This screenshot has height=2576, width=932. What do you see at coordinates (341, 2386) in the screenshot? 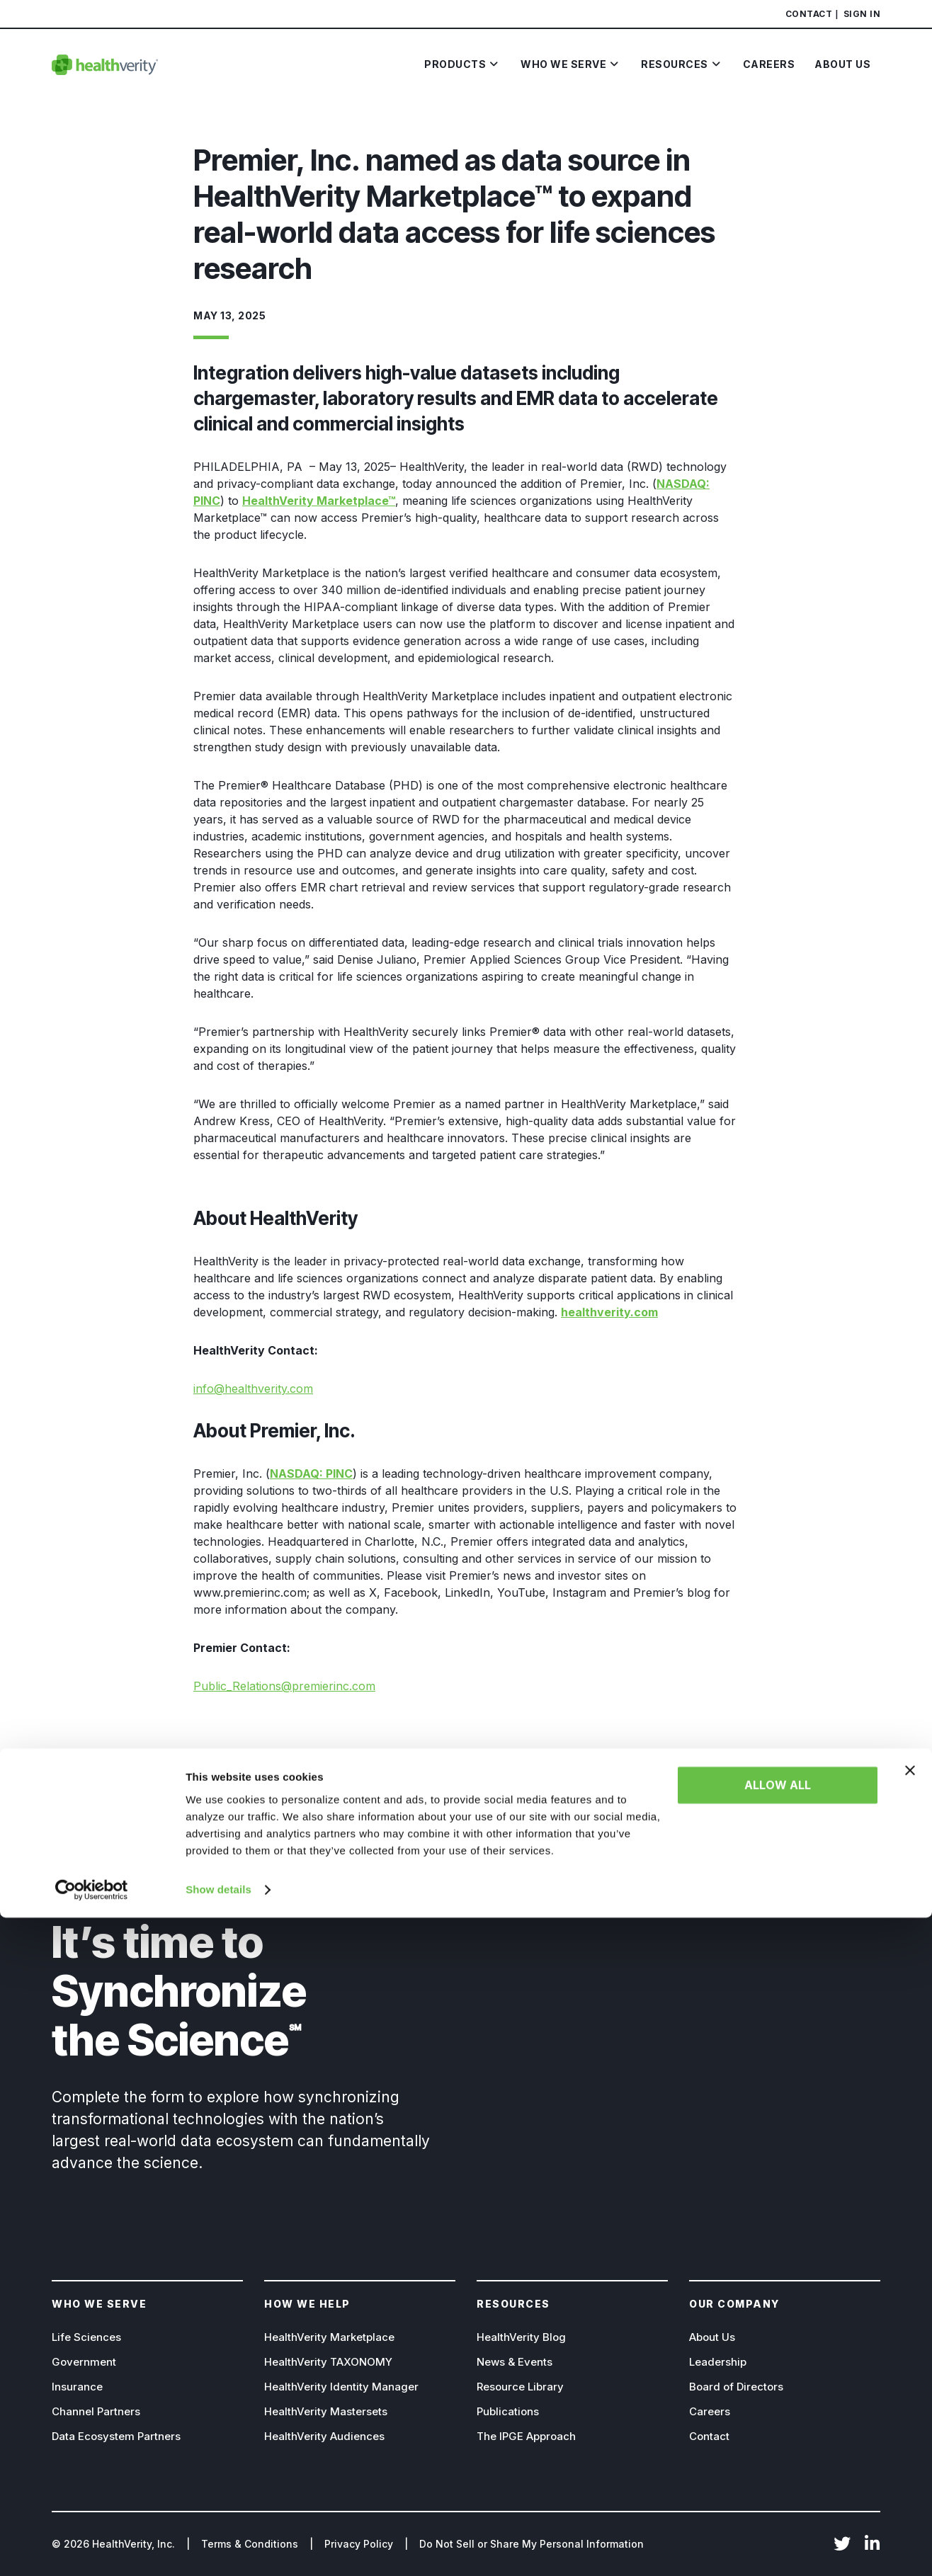
I see `HealthVerity Identity Manager` at bounding box center [341, 2386].